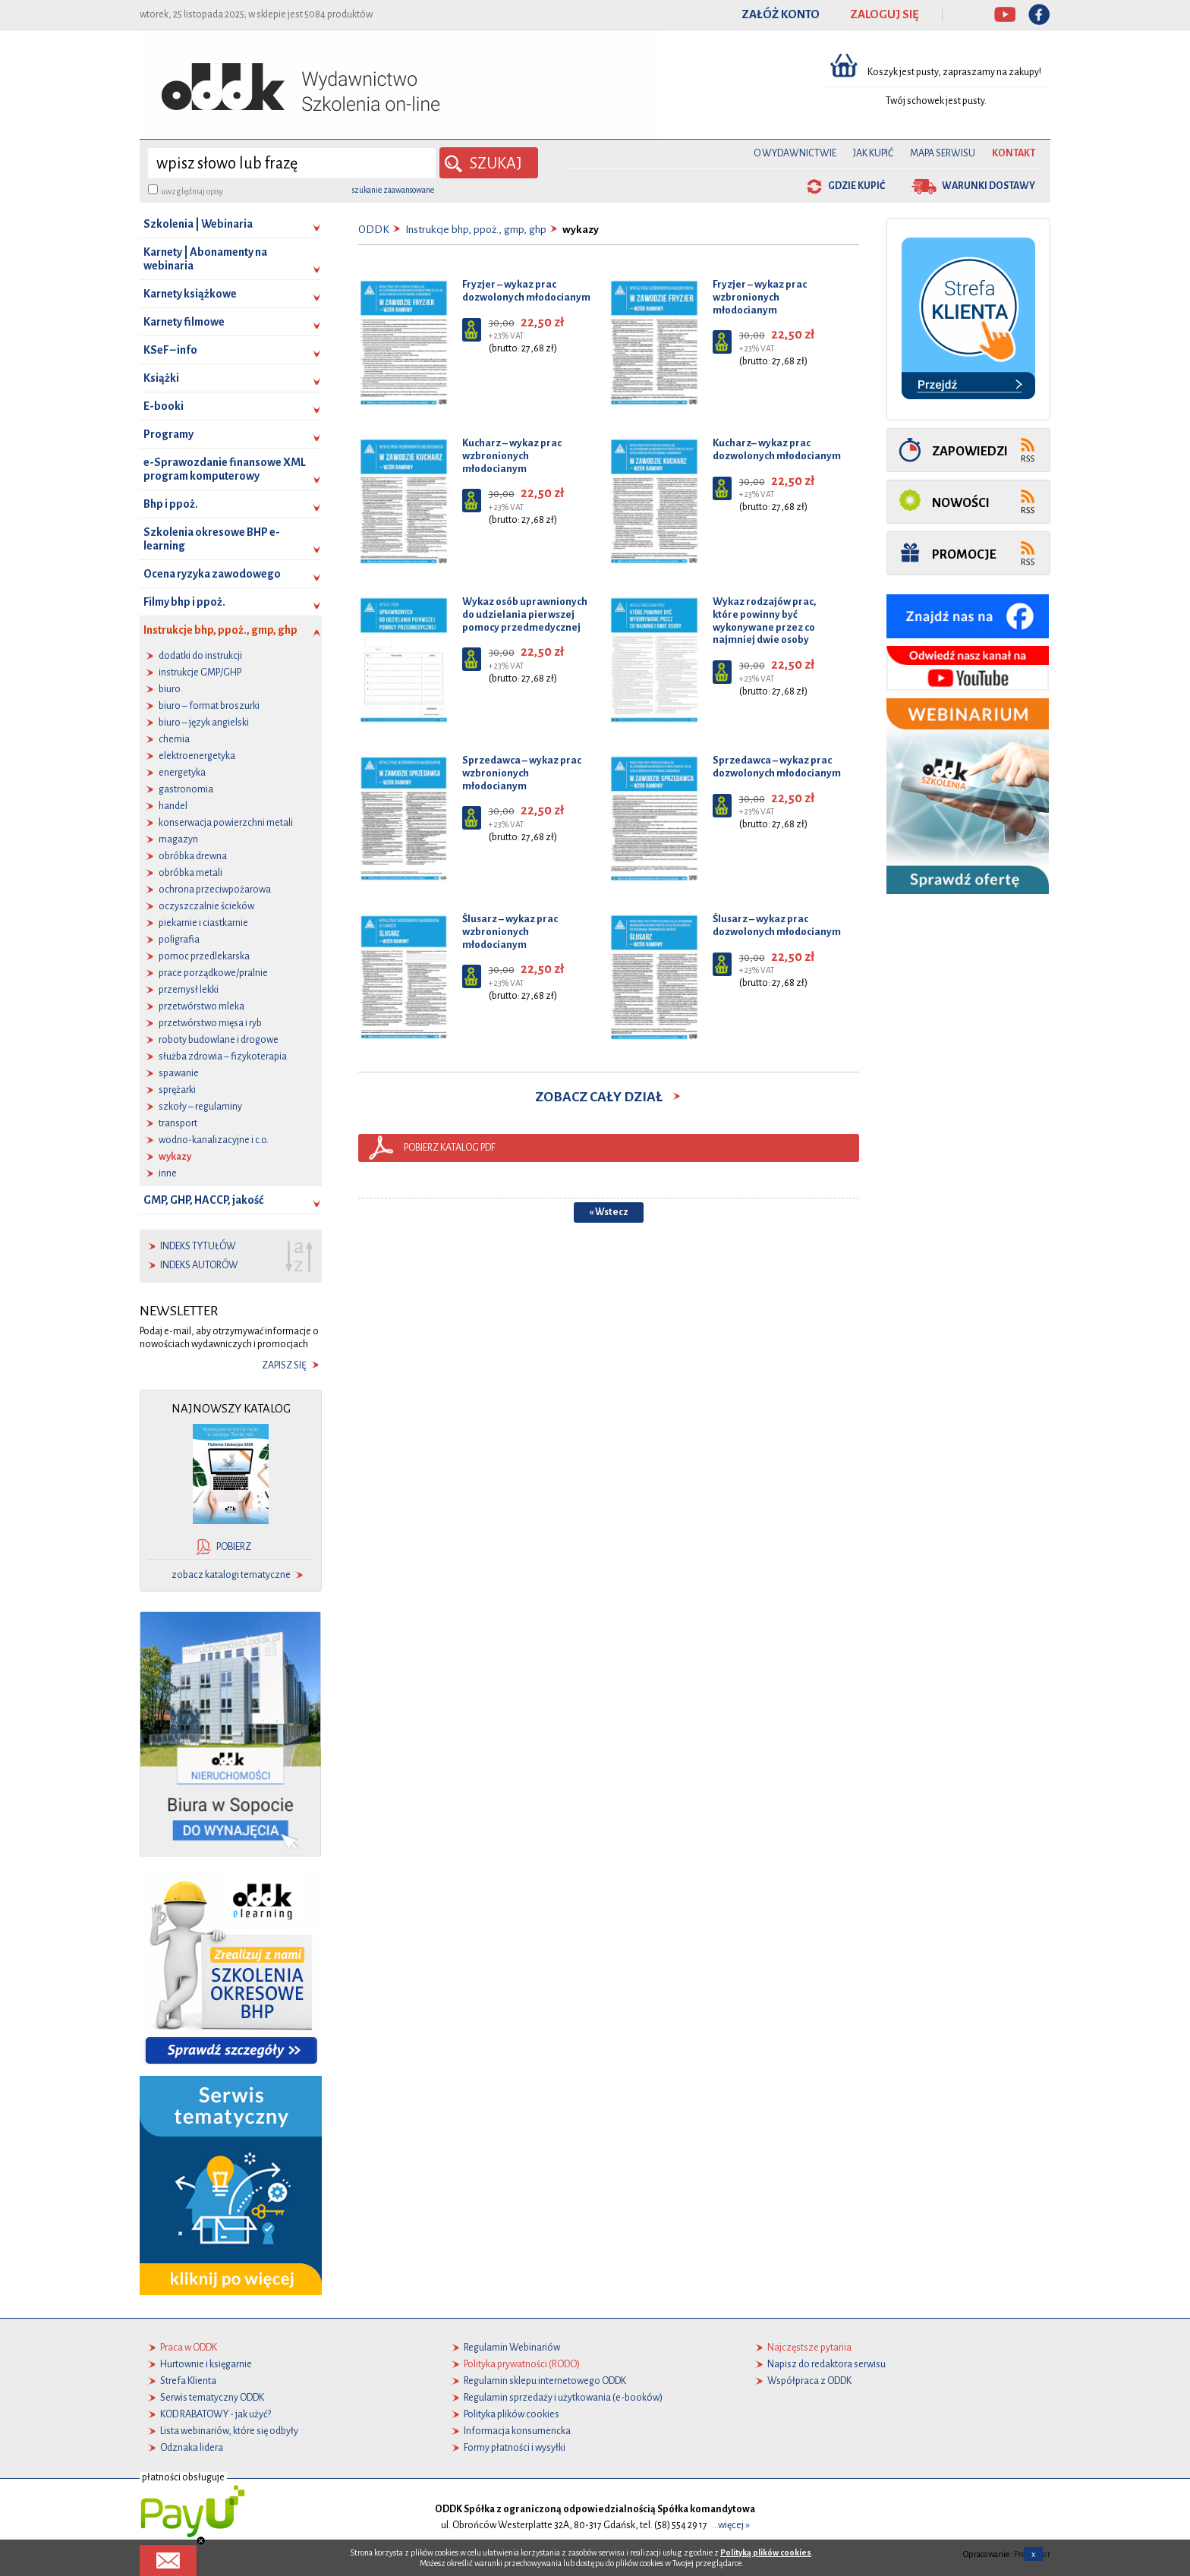 The width and height of the screenshot is (1190, 2576). I want to click on KOD RABATOWY - jak użyć?, so click(215, 2414).